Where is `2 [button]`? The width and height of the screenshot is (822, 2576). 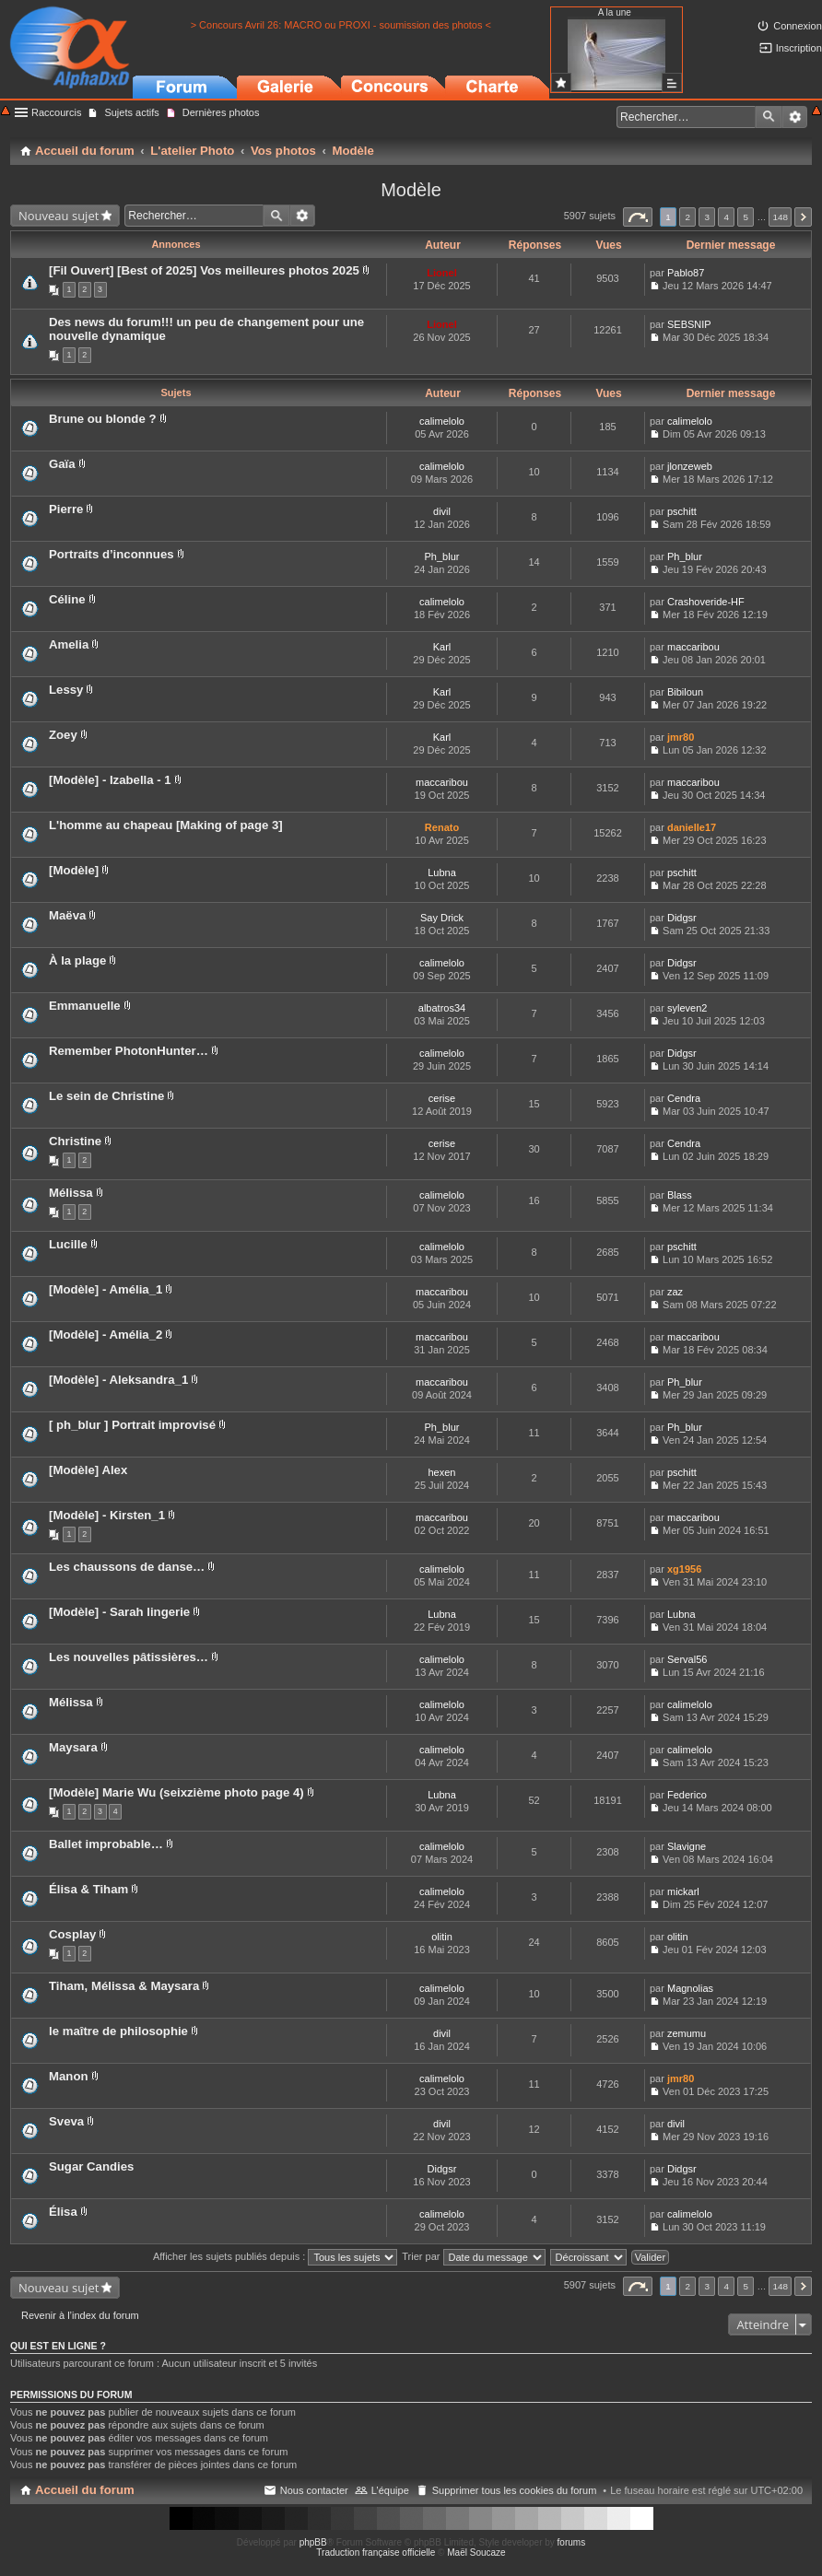
2 [button] is located at coordinates (687, 217).